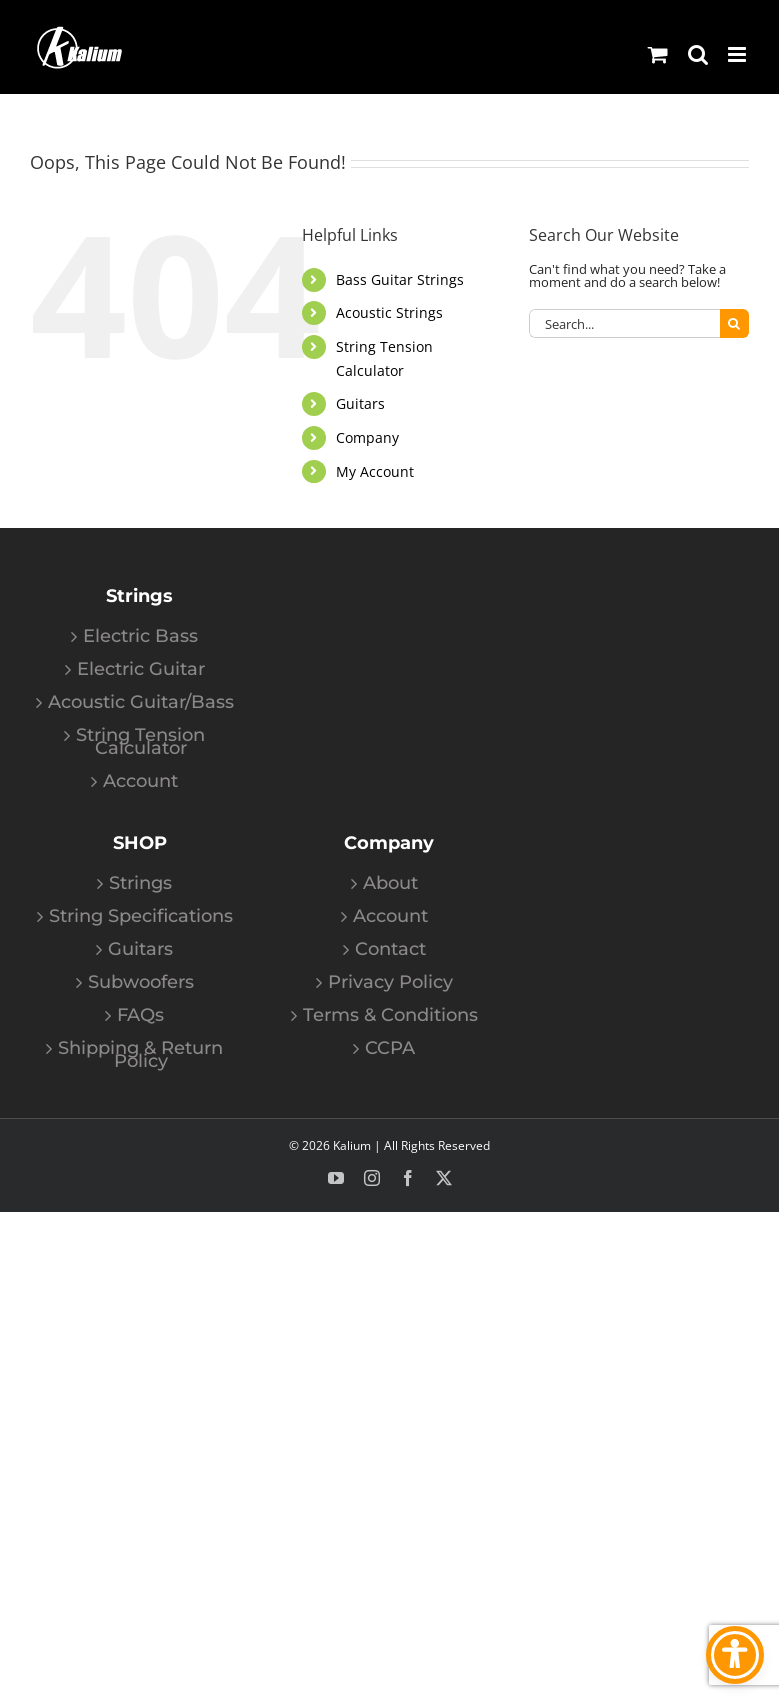 The height and width of the screenshot is (1699, 779). I want to click on My Account, so click(375, 471).